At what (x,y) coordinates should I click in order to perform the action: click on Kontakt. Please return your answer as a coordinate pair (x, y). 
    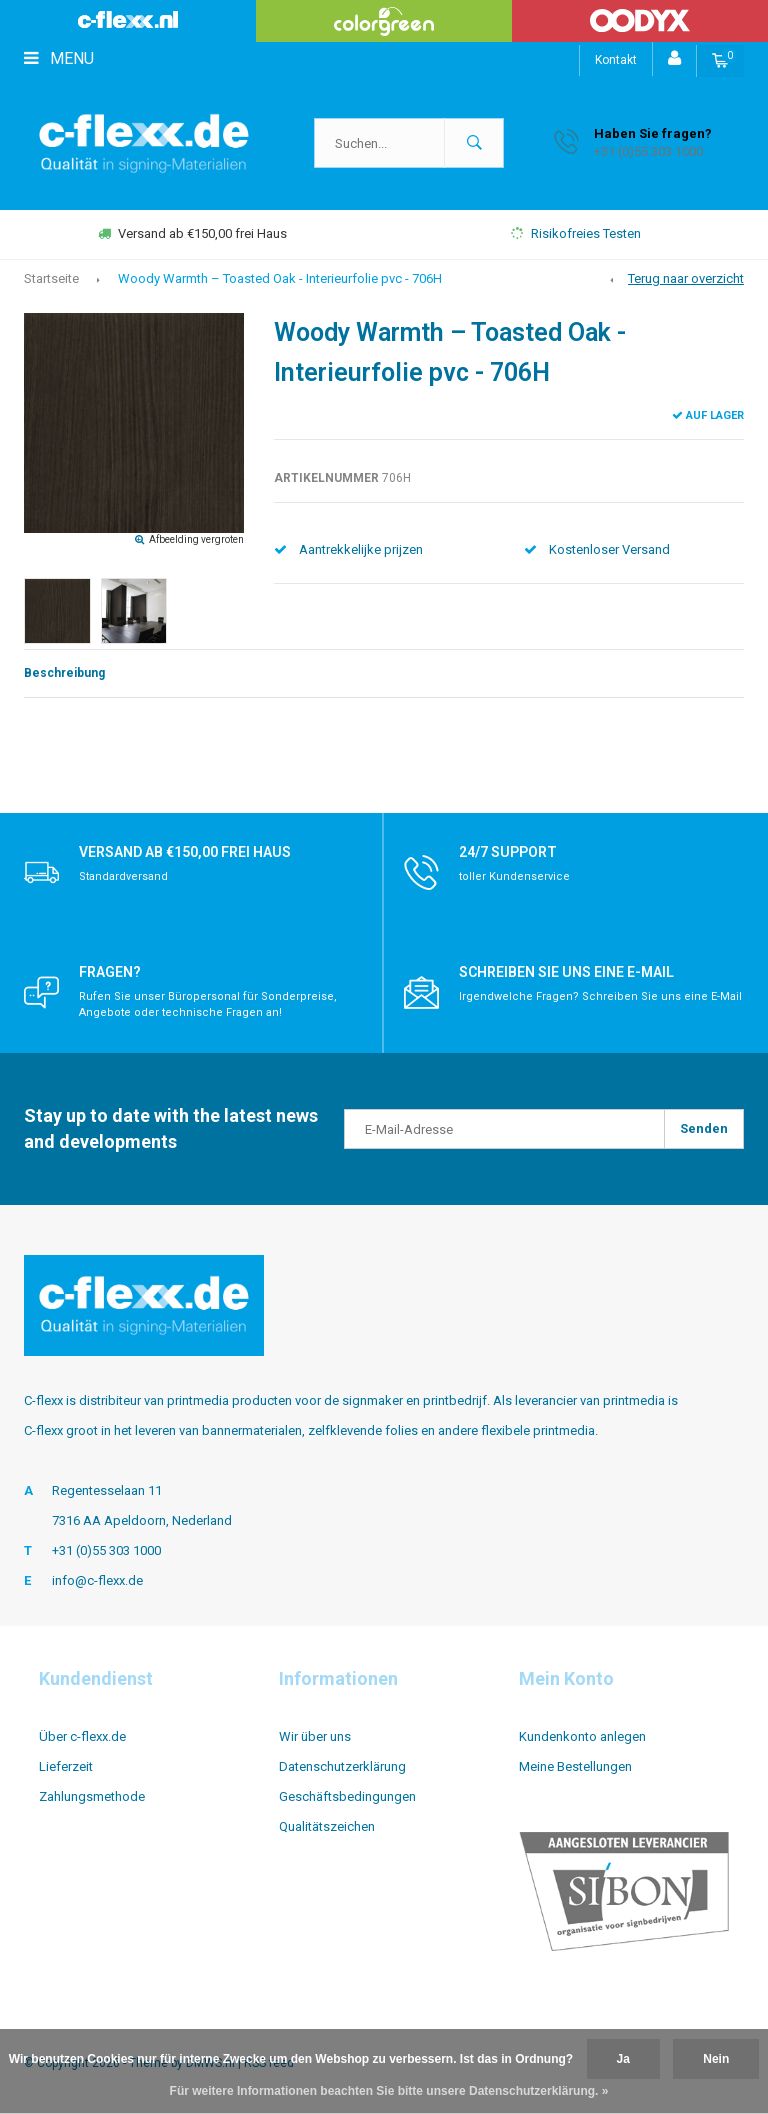
    Looking at the image, I should click on (616, 60).